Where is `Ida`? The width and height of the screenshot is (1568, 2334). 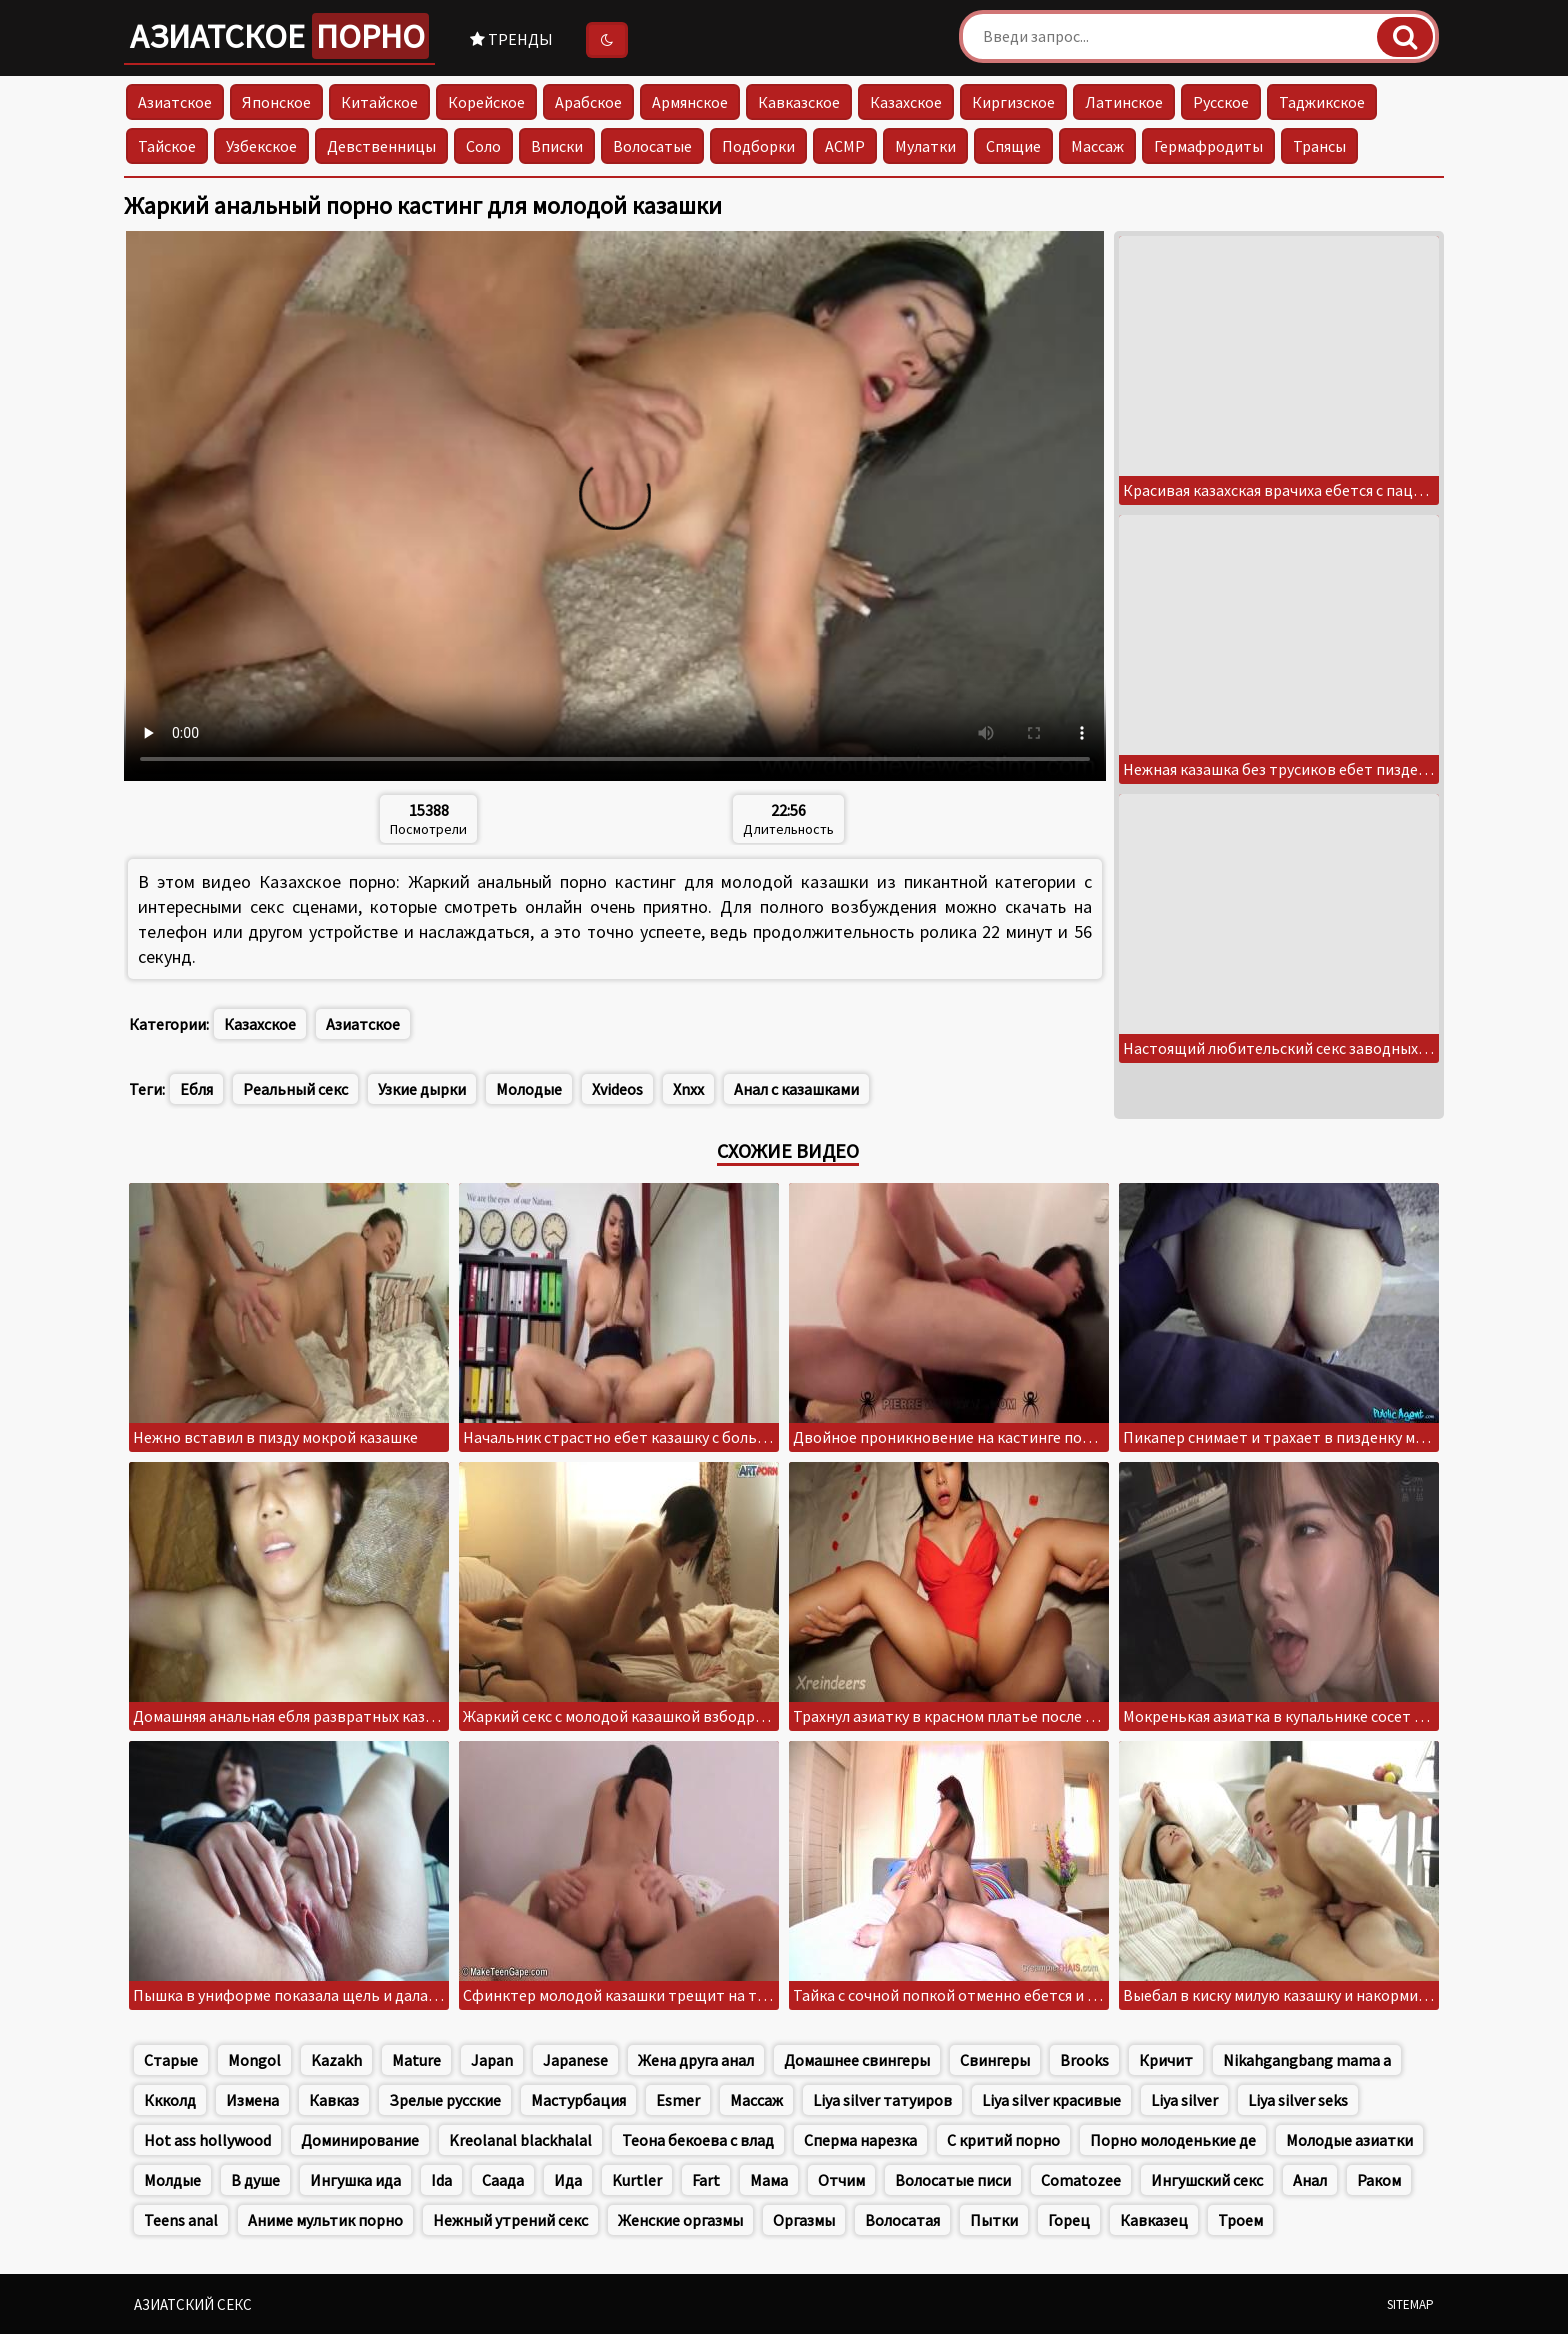
Ida is located at coordinates (441, 2180).